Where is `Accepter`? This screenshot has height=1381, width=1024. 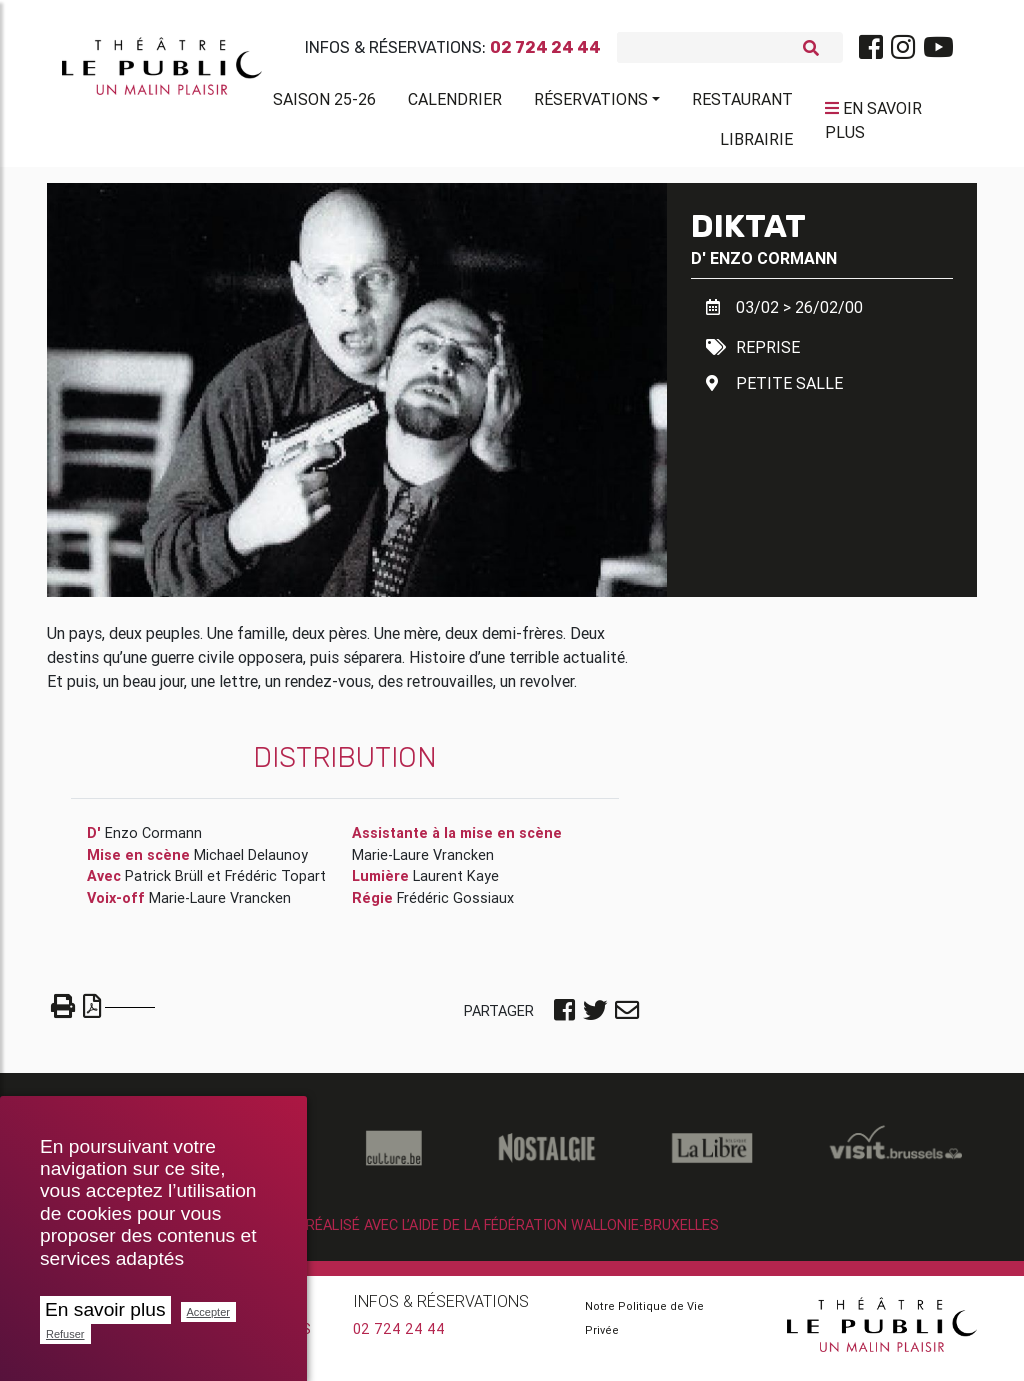 Accepter is located at coordinates (208, 1312).